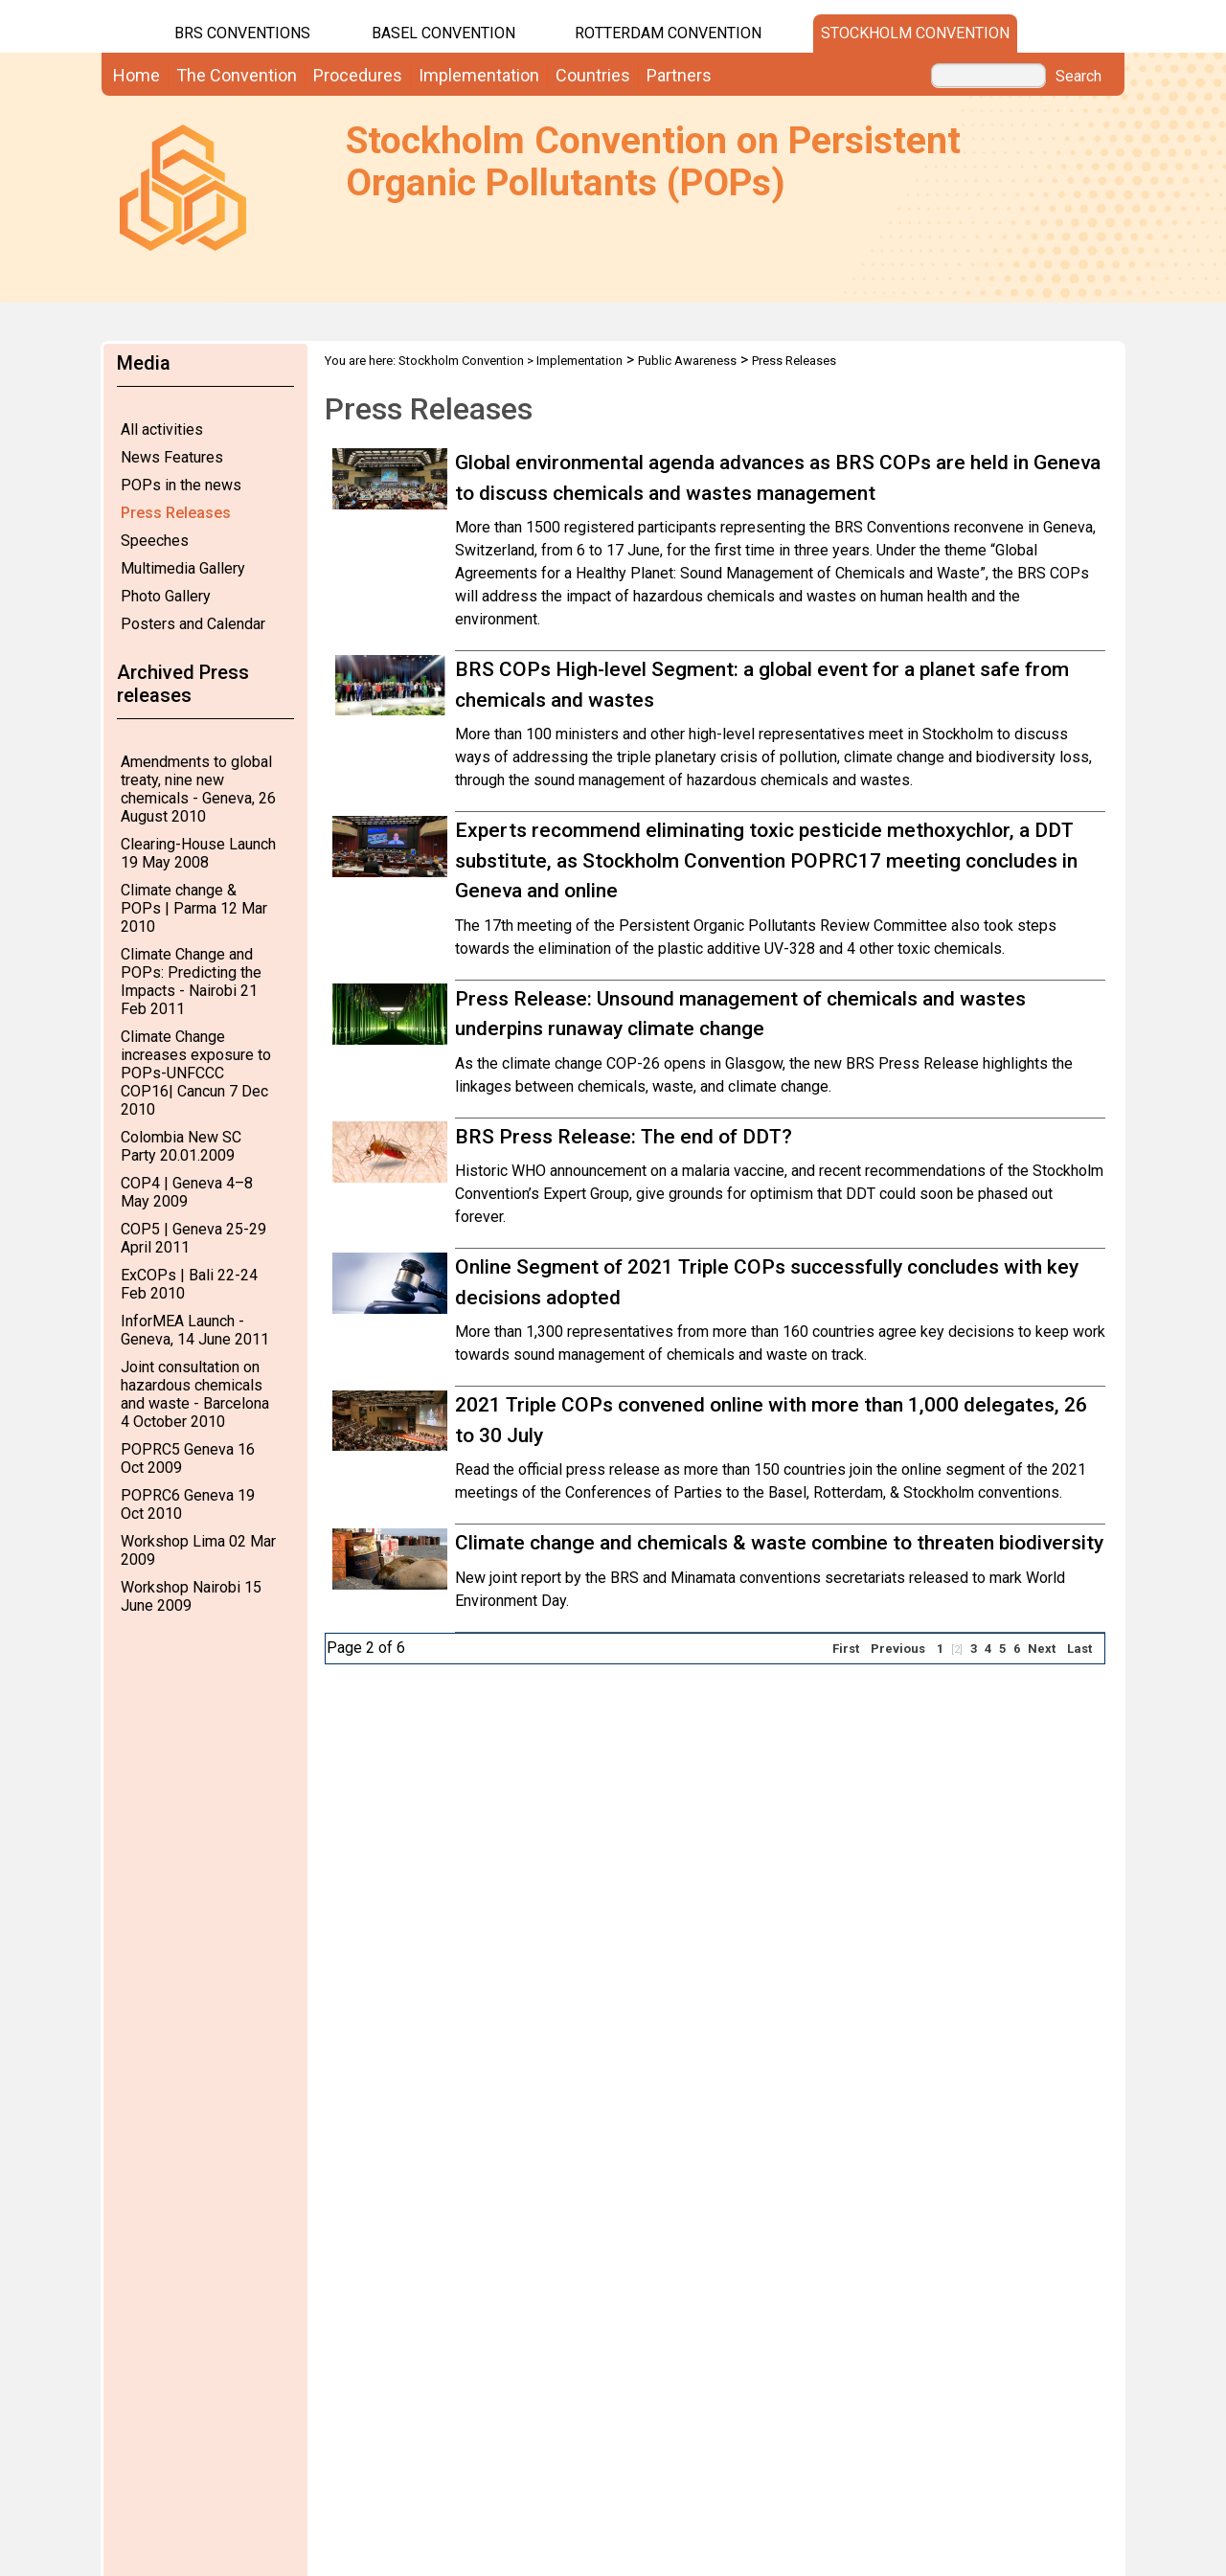 The height and width of the screenshot is (2576, 1226). Describe the element at coordinates (198, 853) in the screenshot. I see `Clearing-House Launch 19 May 2008` at that location.